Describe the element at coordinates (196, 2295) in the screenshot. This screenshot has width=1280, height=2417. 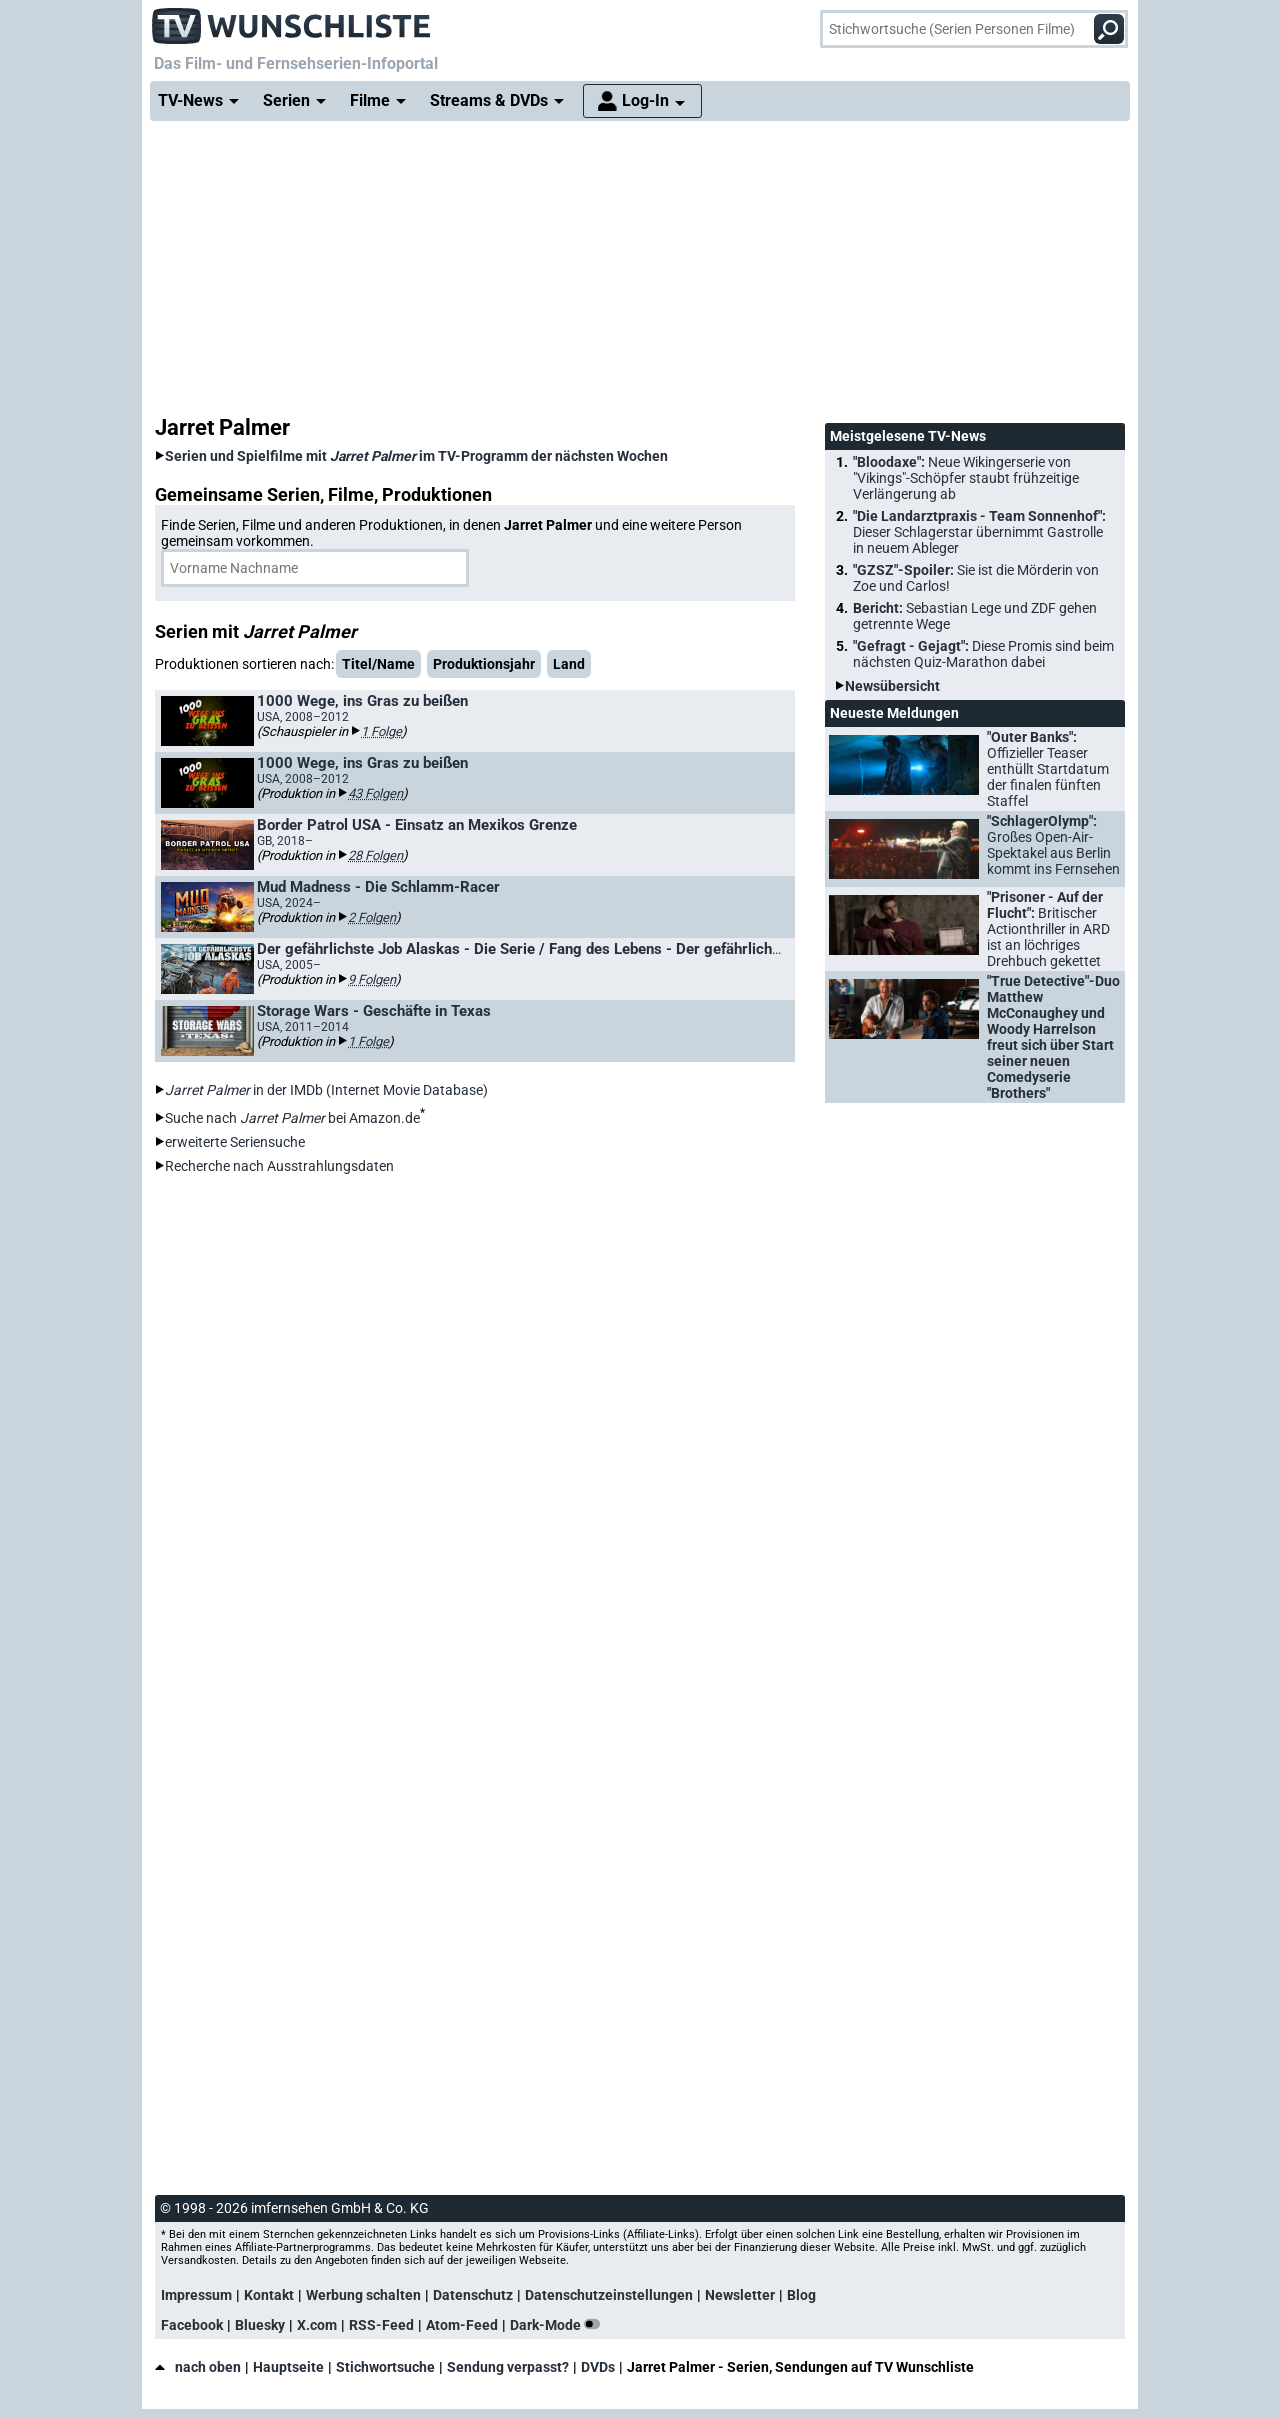
I see `Impressum` at that location.